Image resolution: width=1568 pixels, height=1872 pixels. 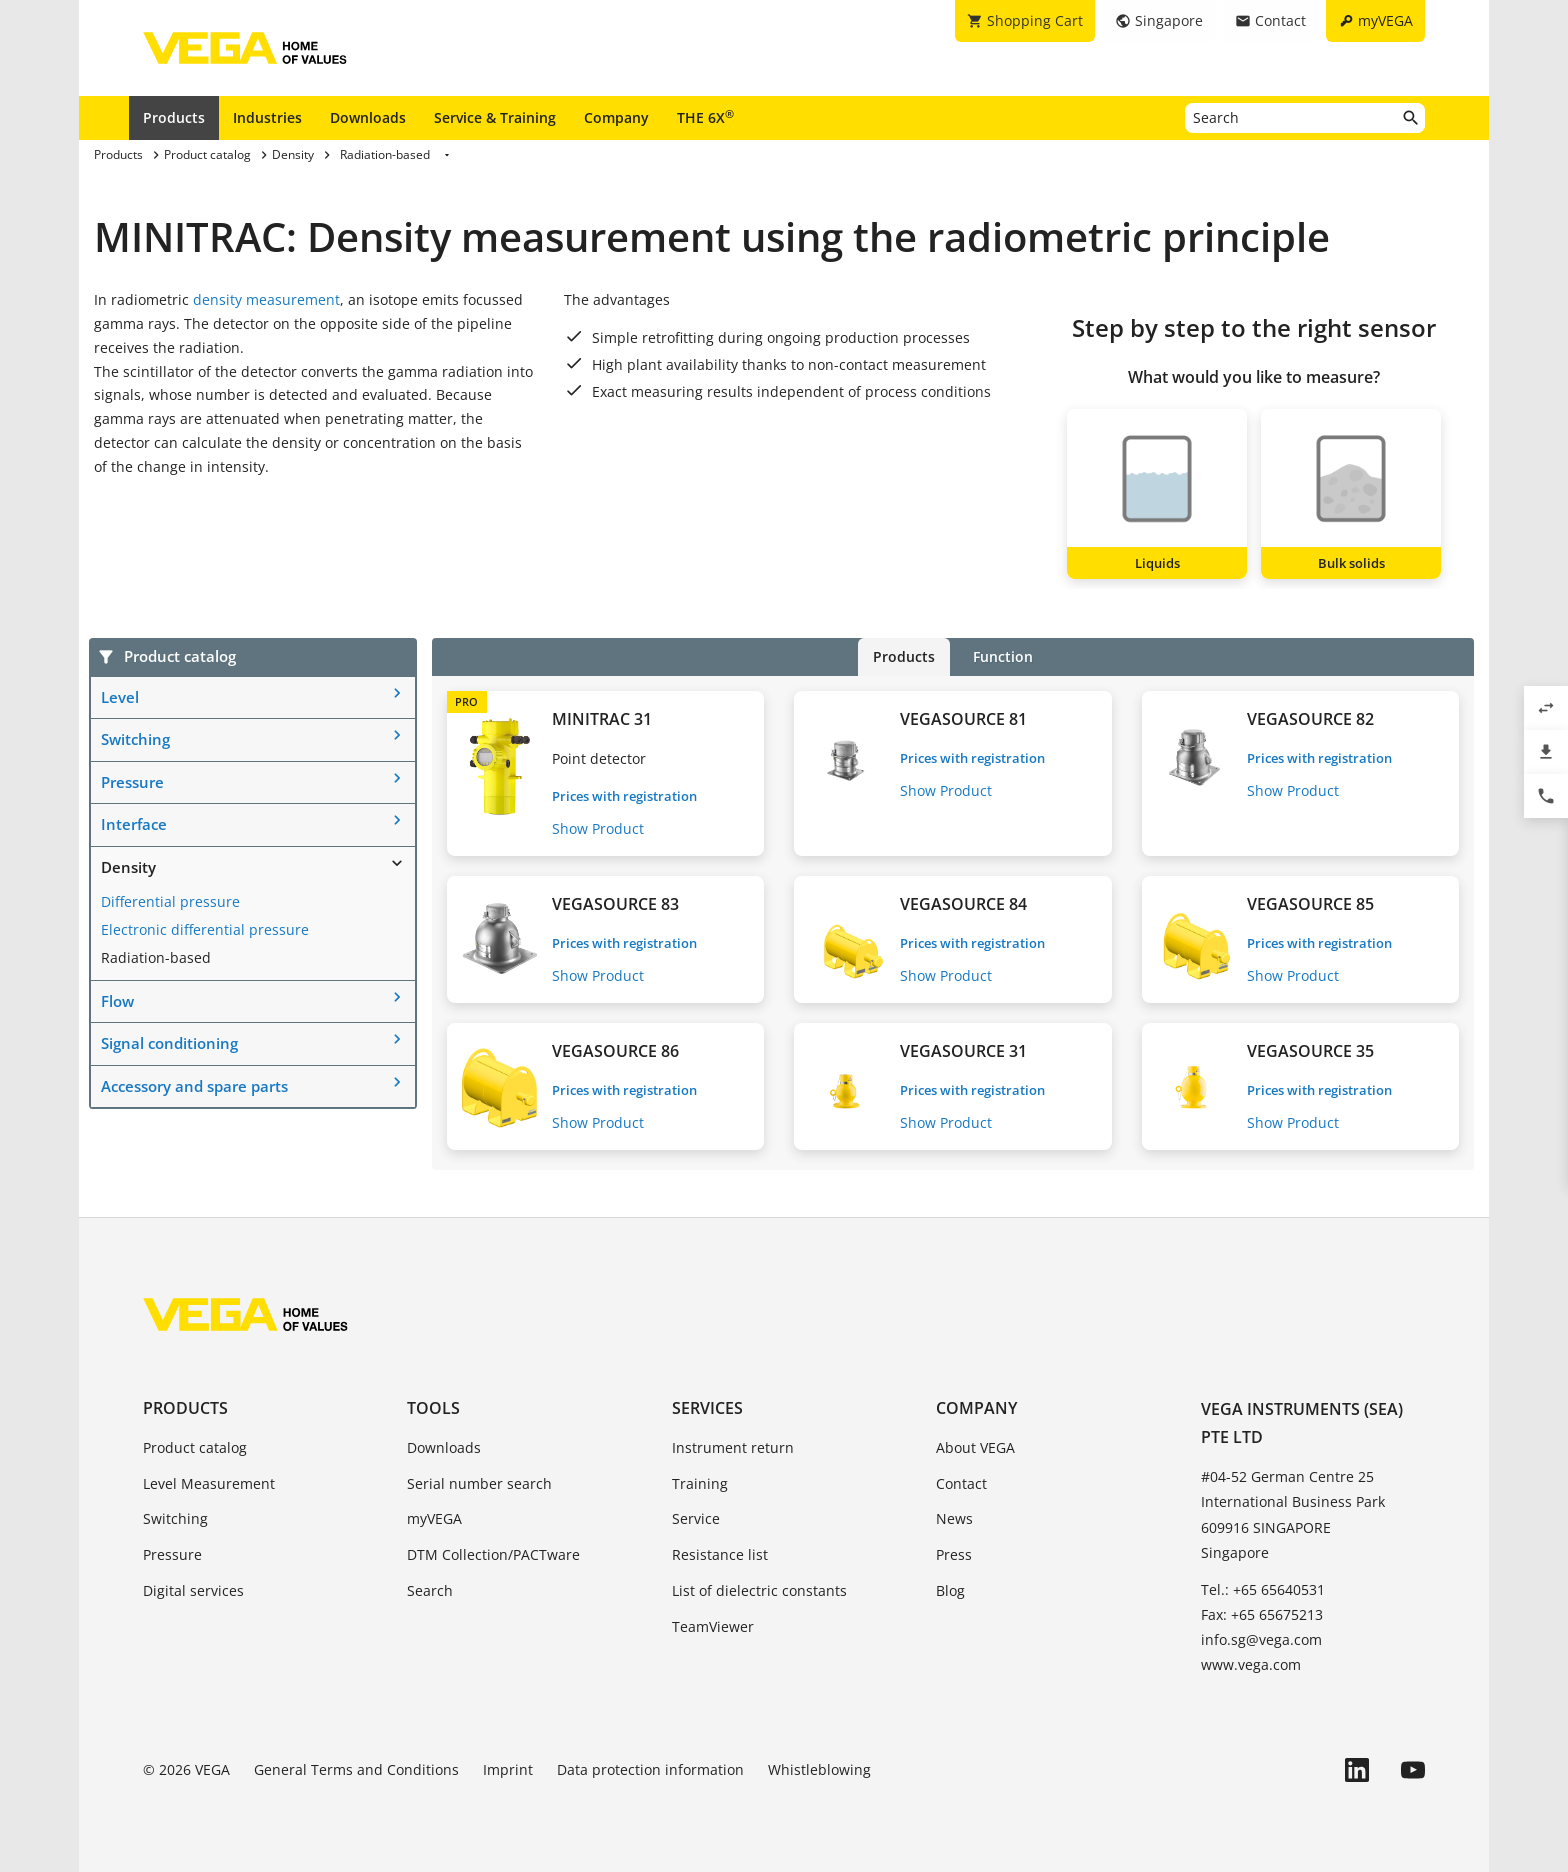 What do you see at coordinates (495, 117) in the screenshot?
I see `Service & Training` at bounding box center [495, 117].